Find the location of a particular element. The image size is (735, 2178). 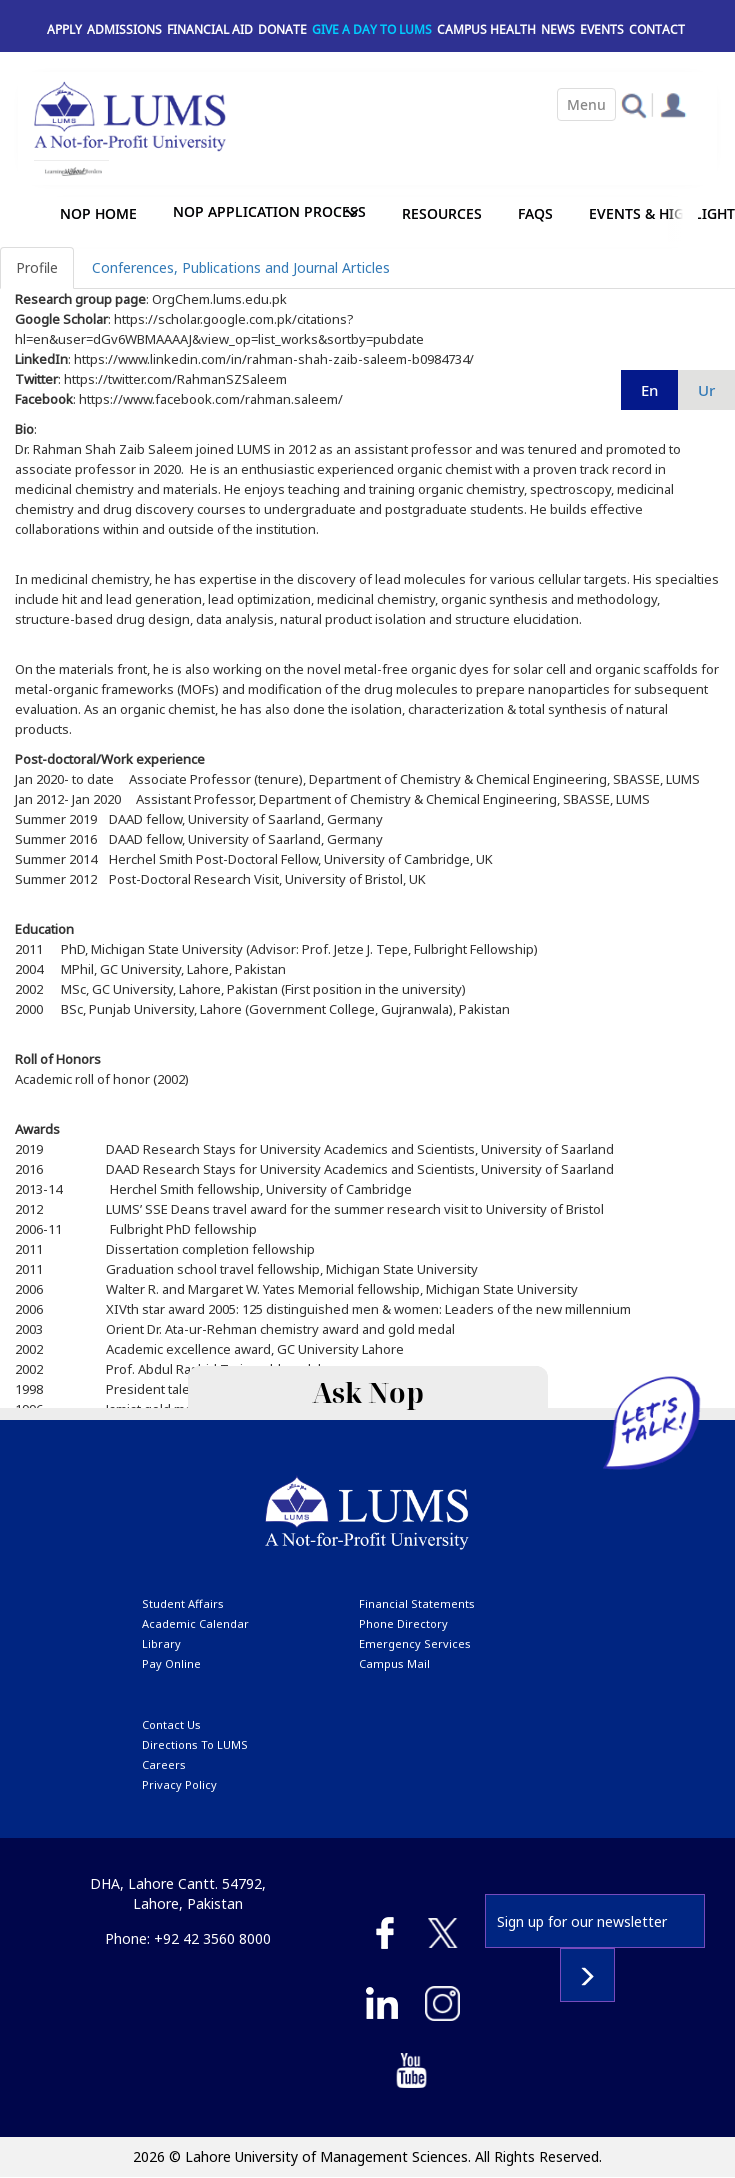

emergency services is located at coordinates (415, 1643).